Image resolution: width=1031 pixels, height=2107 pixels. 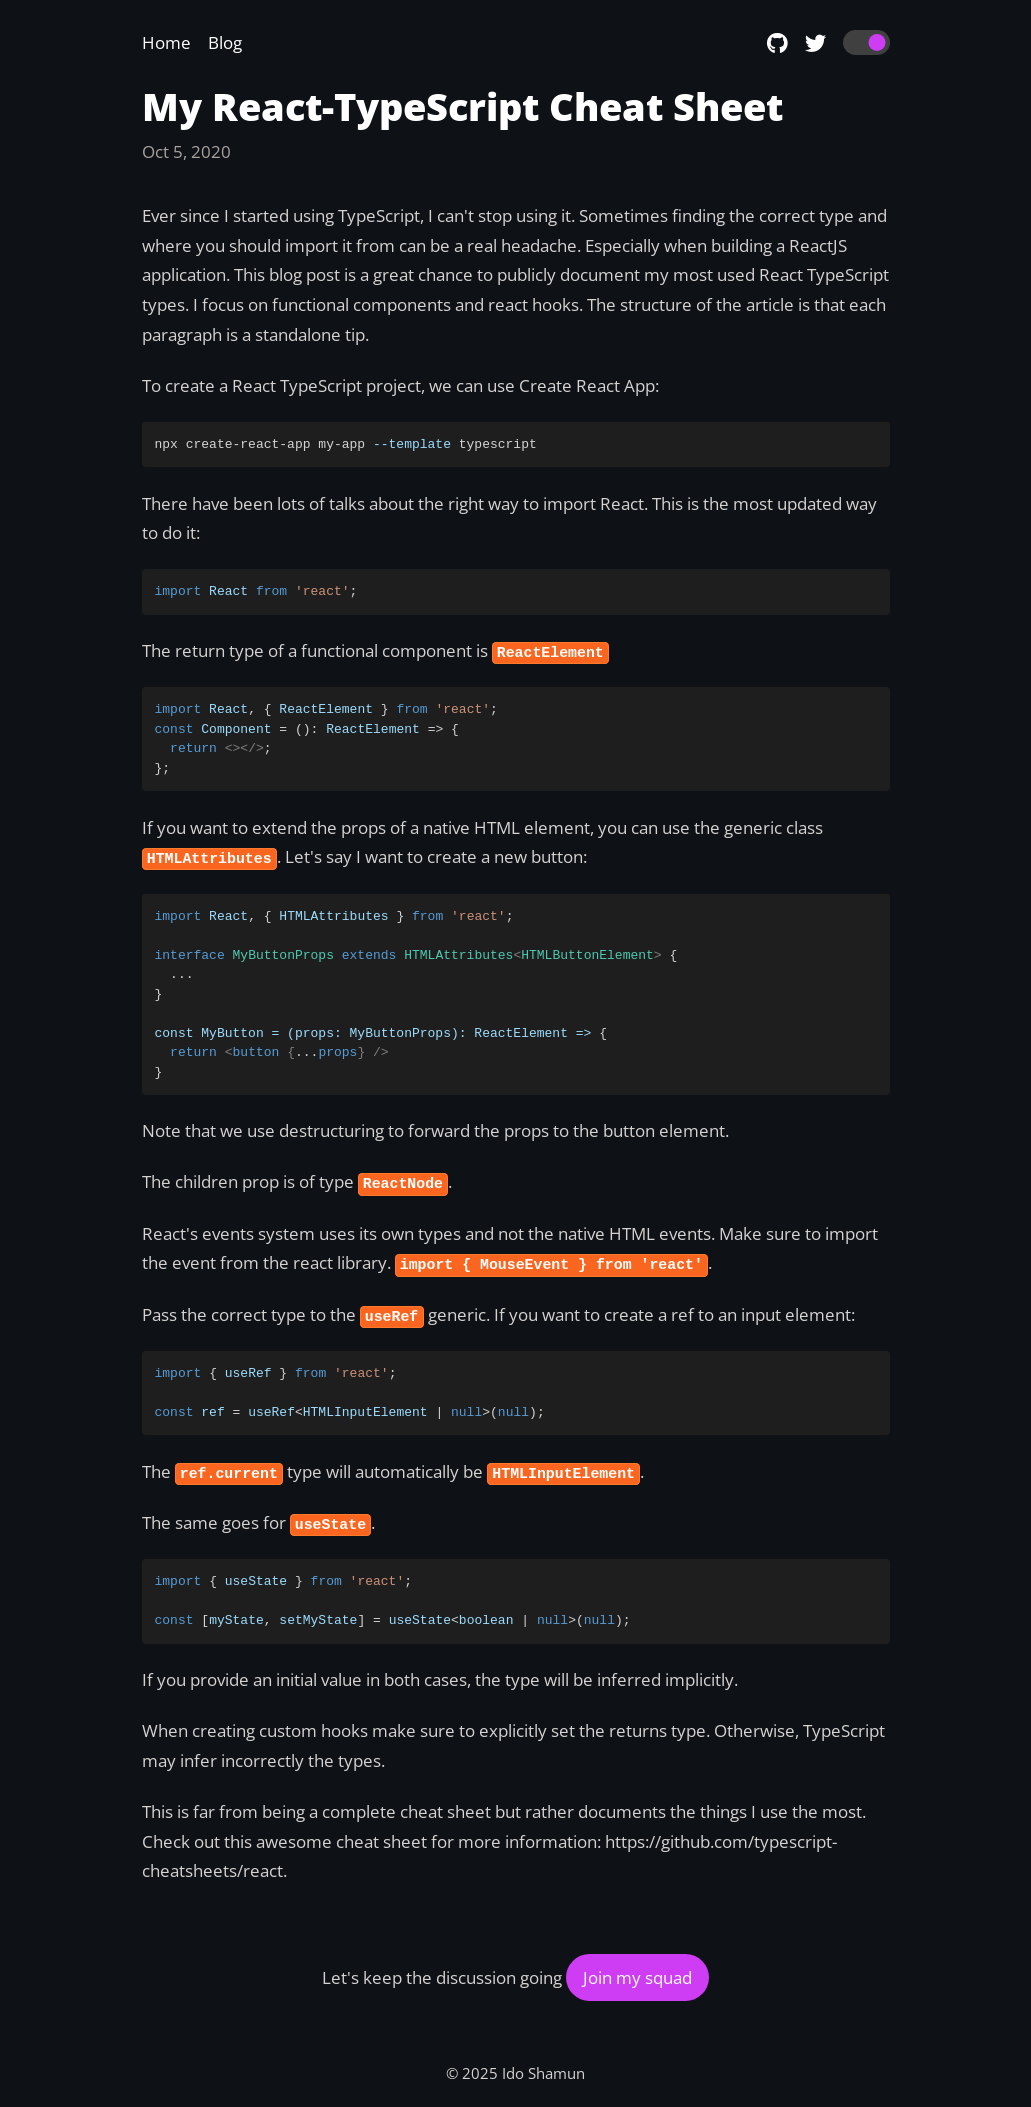 What do you see at coordinates (637, 1977) in the screenshot?
I see `Join my squad` at bounding box center [637, 1977].